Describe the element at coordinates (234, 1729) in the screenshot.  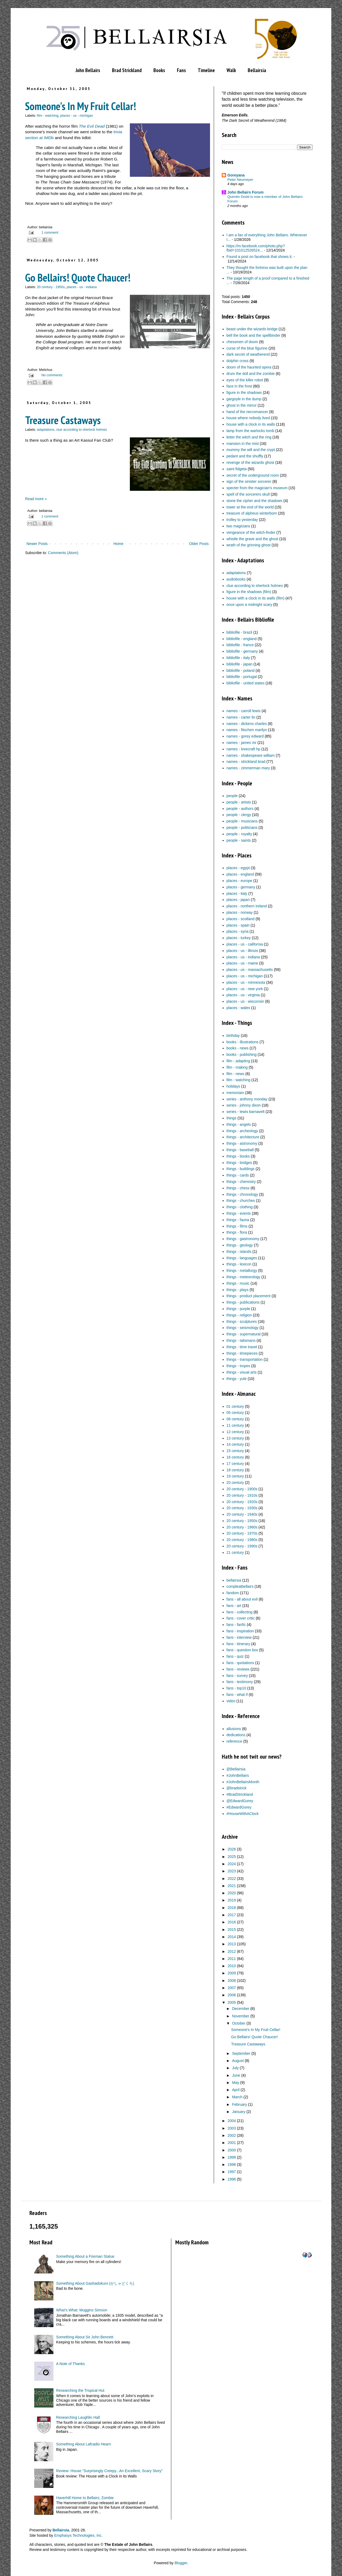
I see `allusions` at that location.